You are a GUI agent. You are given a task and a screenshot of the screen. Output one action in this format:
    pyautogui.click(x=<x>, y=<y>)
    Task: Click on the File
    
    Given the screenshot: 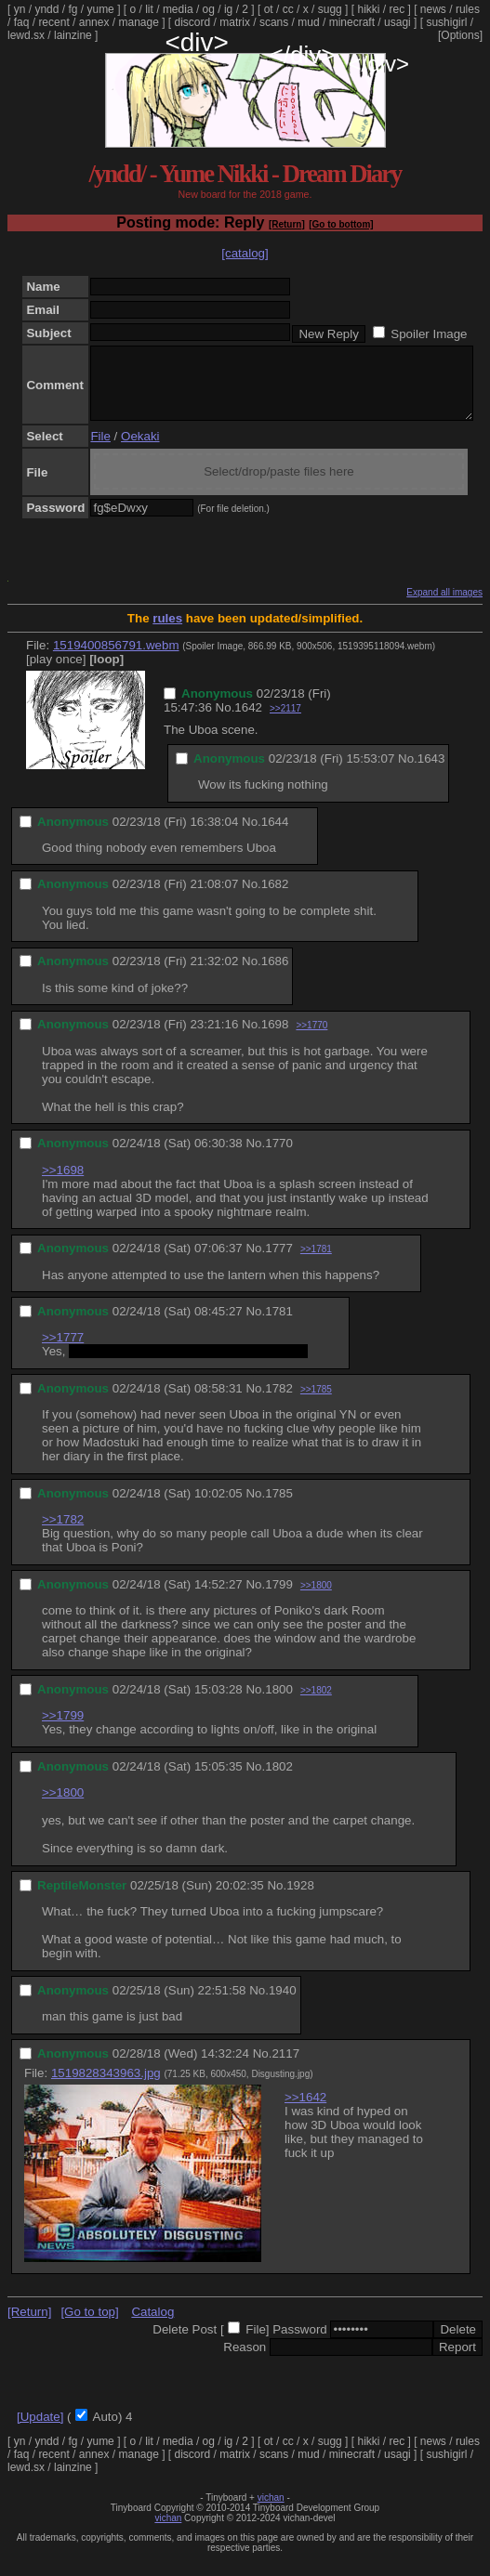 What is the action you would take?
    pyautogui.click(x=100, y=450)
    